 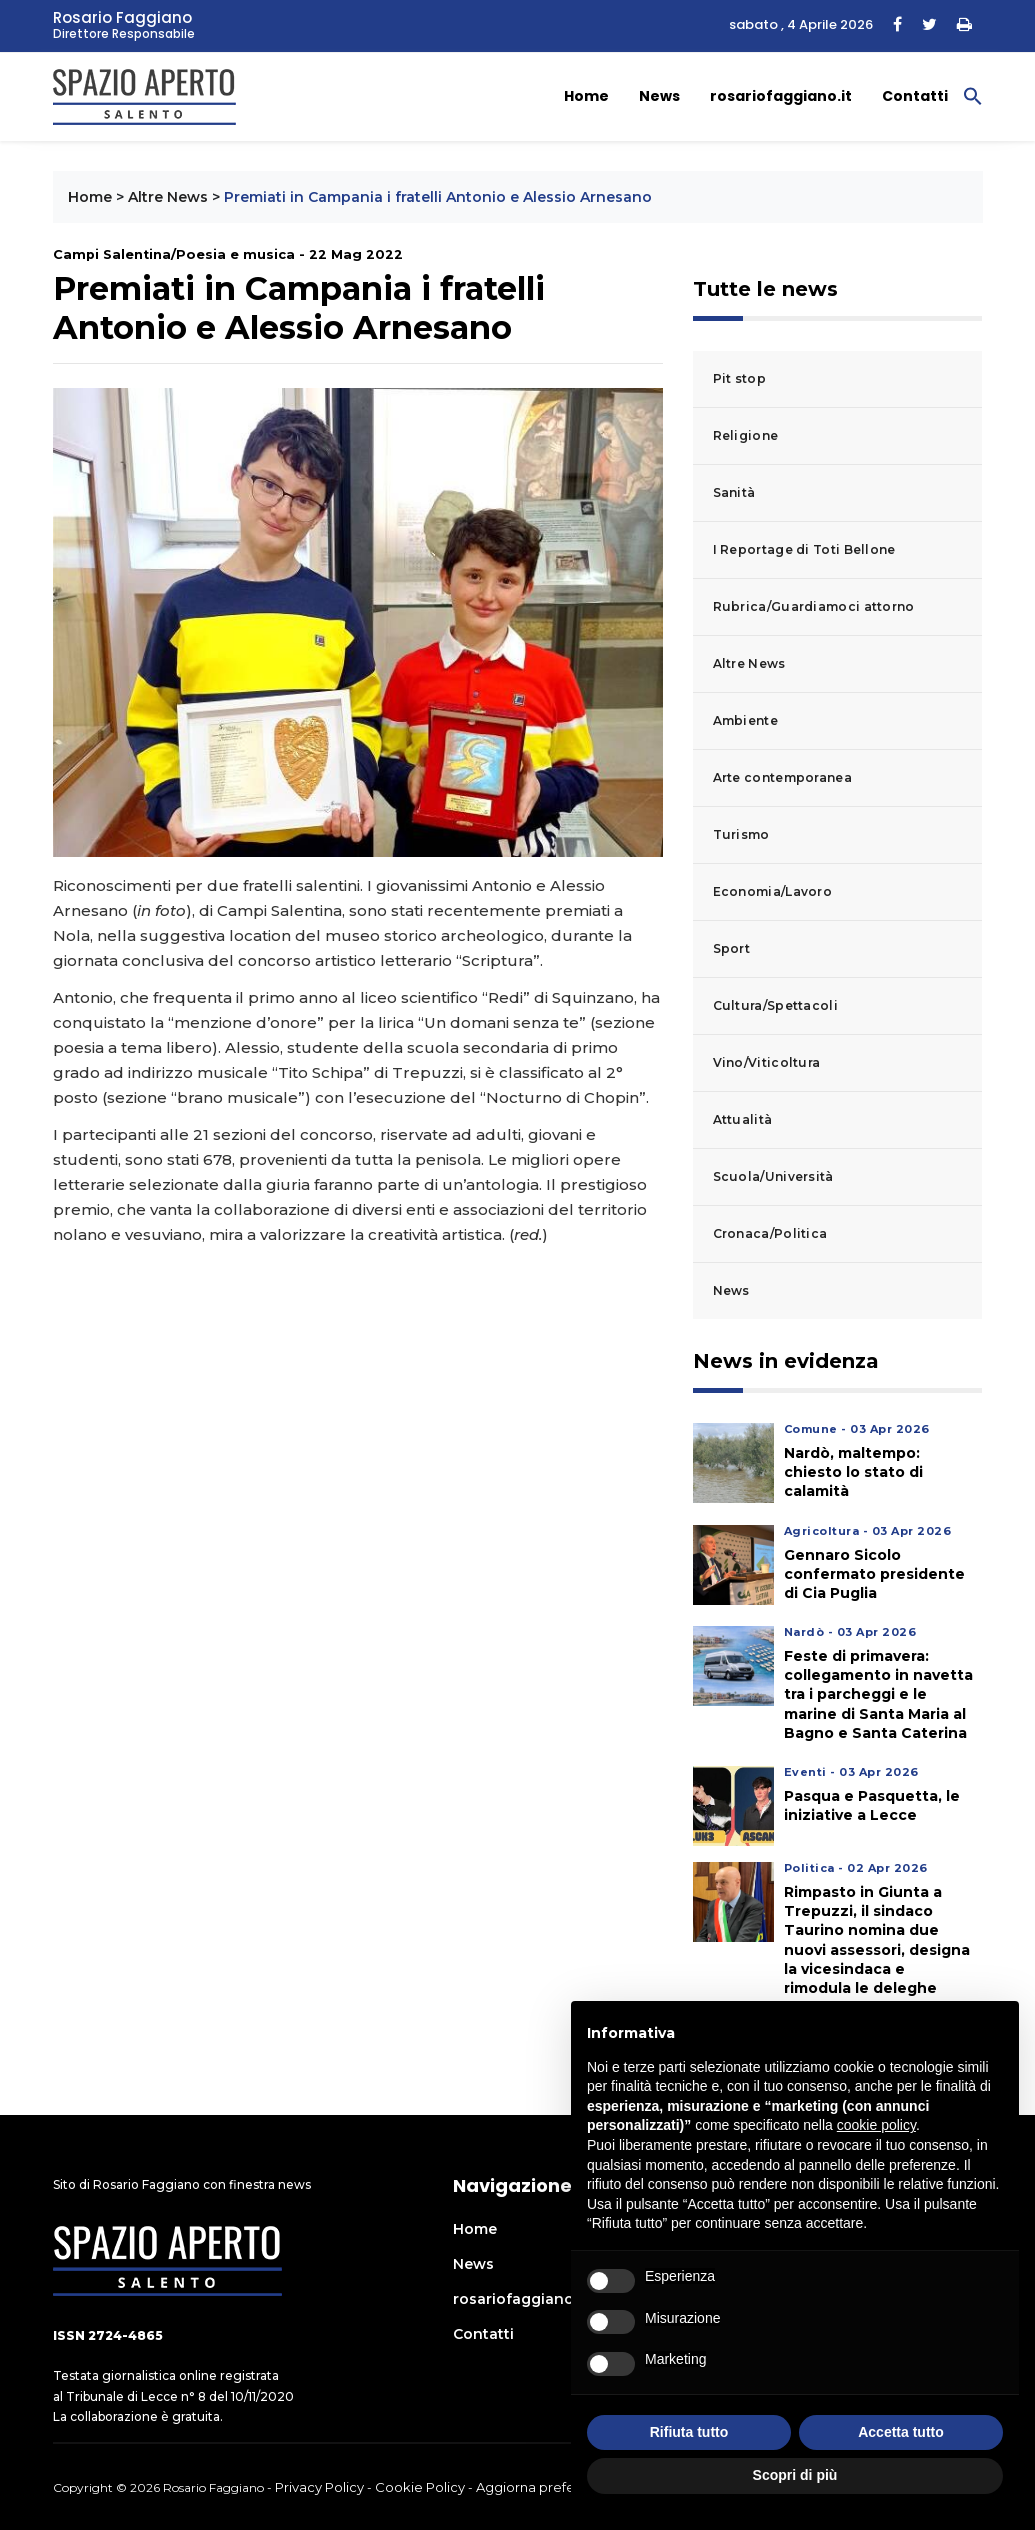 I want to click on Privacy Policy, so click(x=319, y=2487).